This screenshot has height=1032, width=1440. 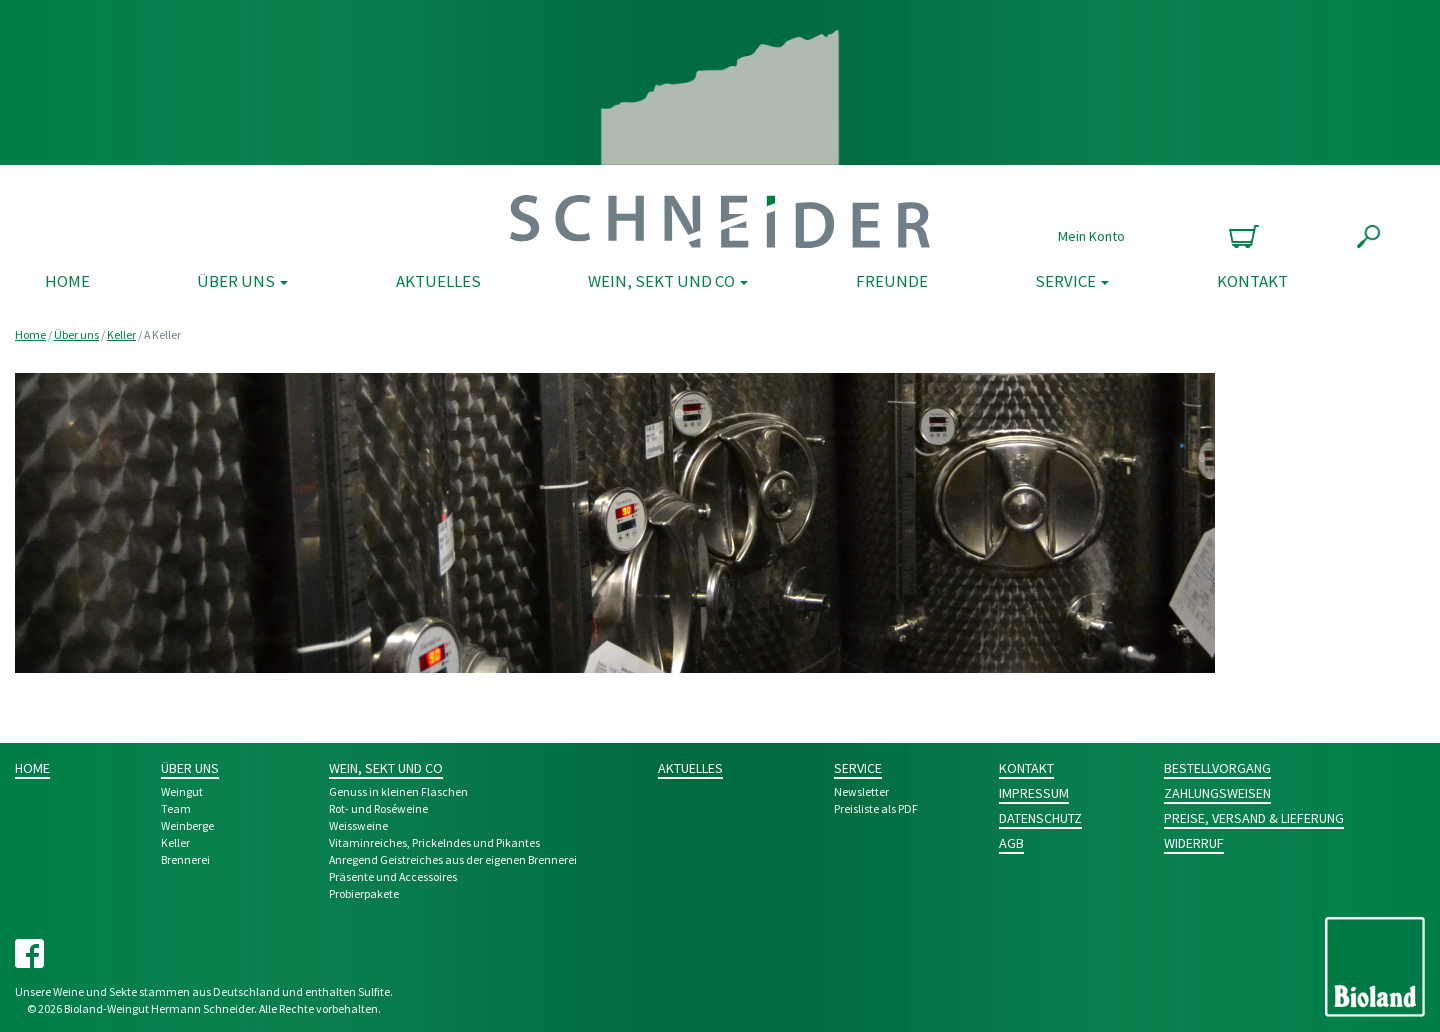 What do you see at coordinates (187, 825) in the screenshot?
I see `Weinberge` at bounding box center [187, 825].